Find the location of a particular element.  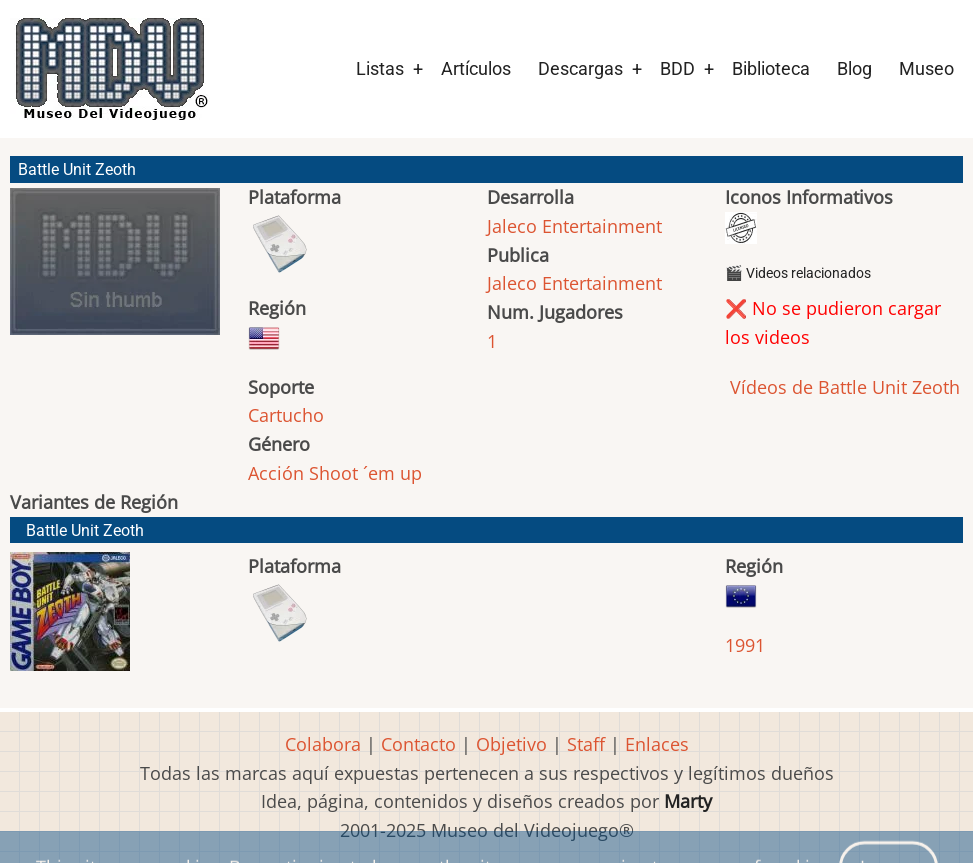

Shoot ´em up is located at coordinates (365, 473).